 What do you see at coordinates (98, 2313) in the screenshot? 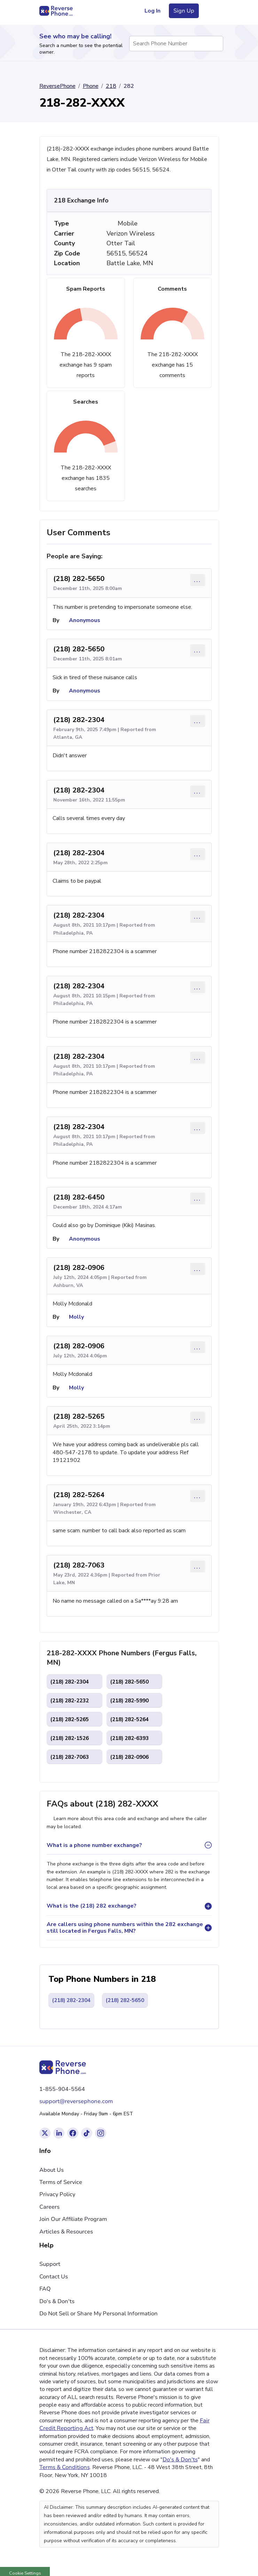
I see `Do Not Sell or Share My Personal Information` at bounding box center [98, 2313].